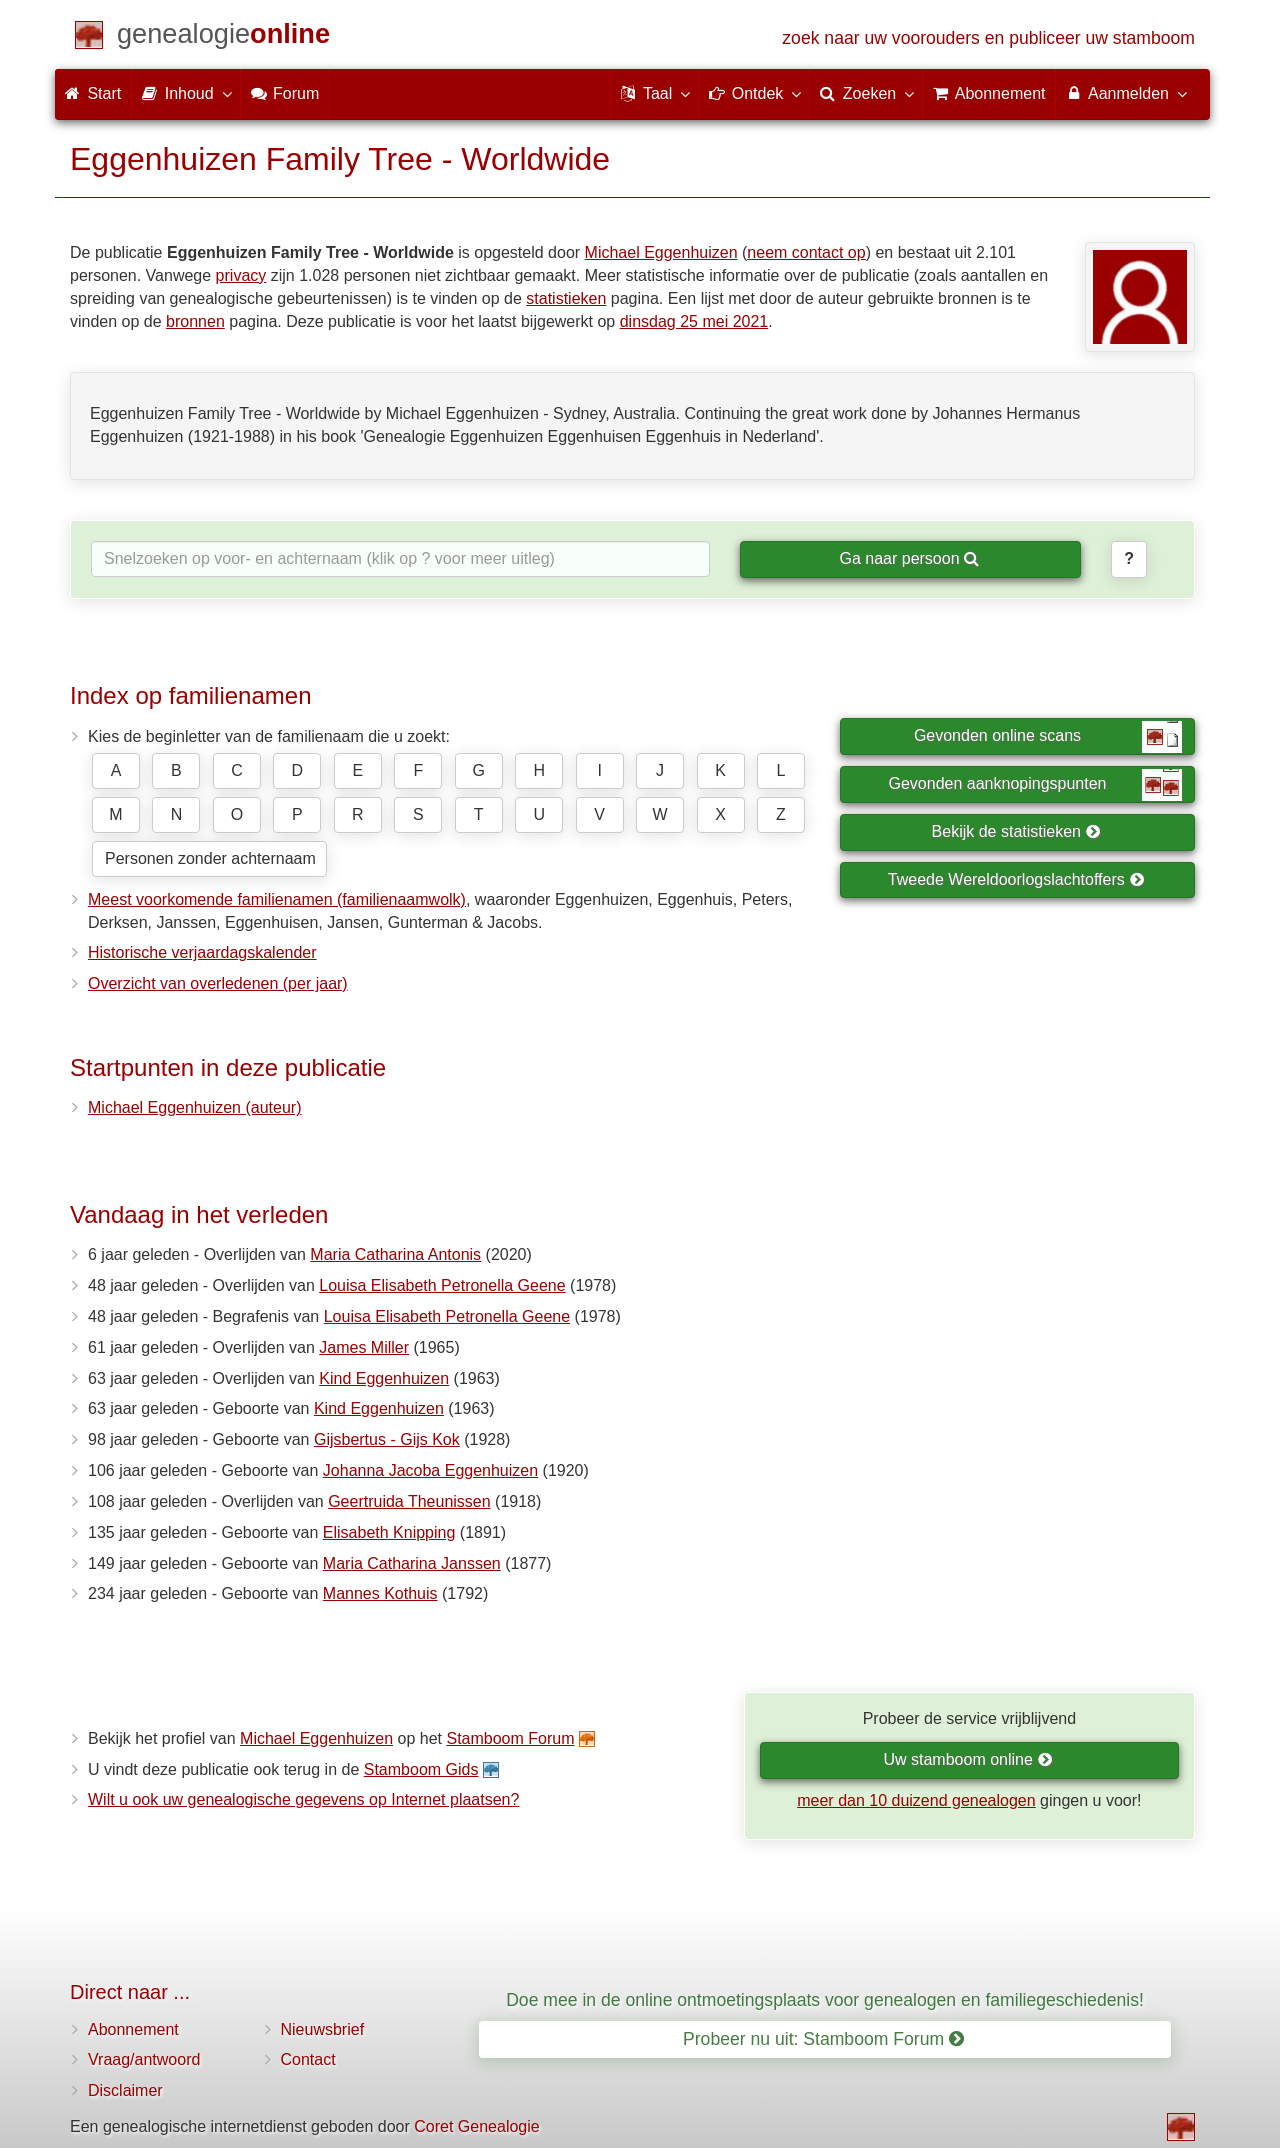 This screenshot has width=1280, height=2148. Describe the element at coordinates (202, 952) in the screenshot. I see `Historische verjaardagskalender` at that location.